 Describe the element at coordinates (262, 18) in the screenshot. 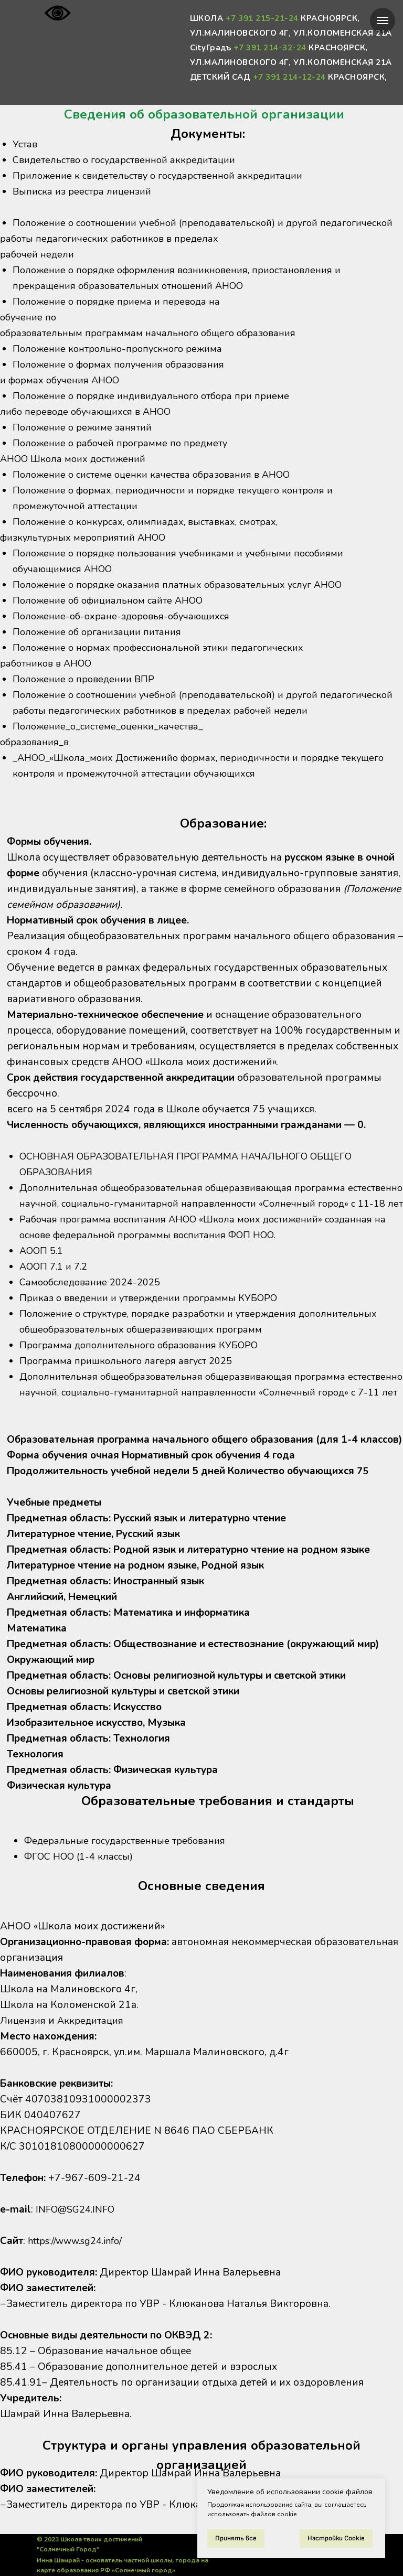

I see `+7 391 215-21-24` at that location.